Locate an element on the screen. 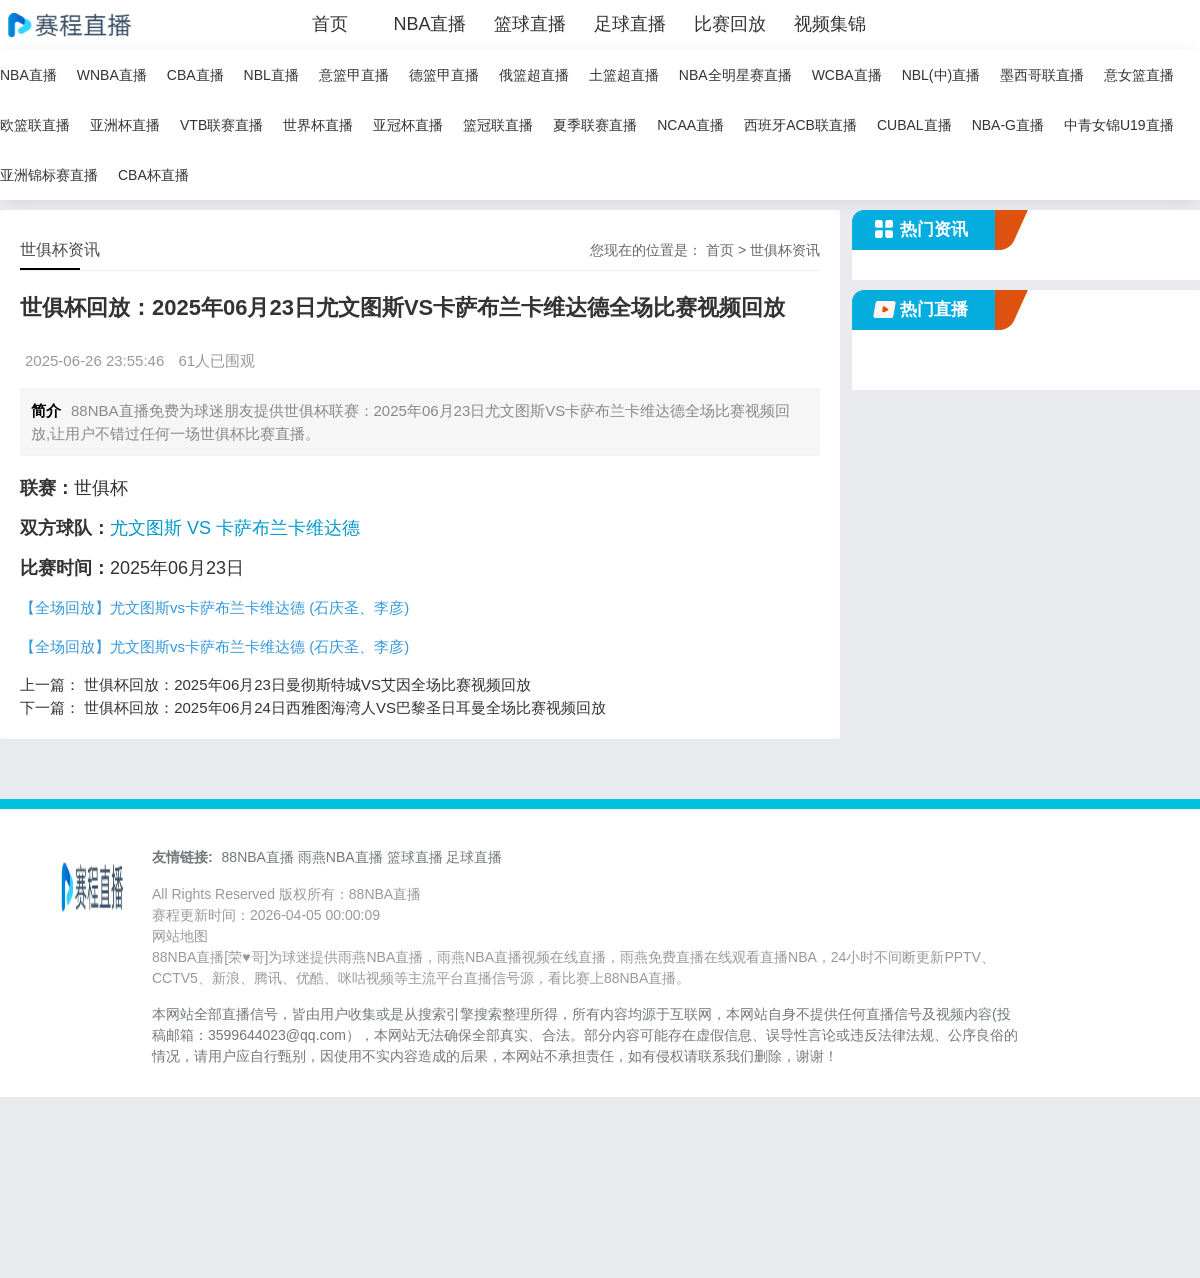 This screenshot has height=1278, width=1200. 世俱杯资讯 is located at coordinates (785, 250).